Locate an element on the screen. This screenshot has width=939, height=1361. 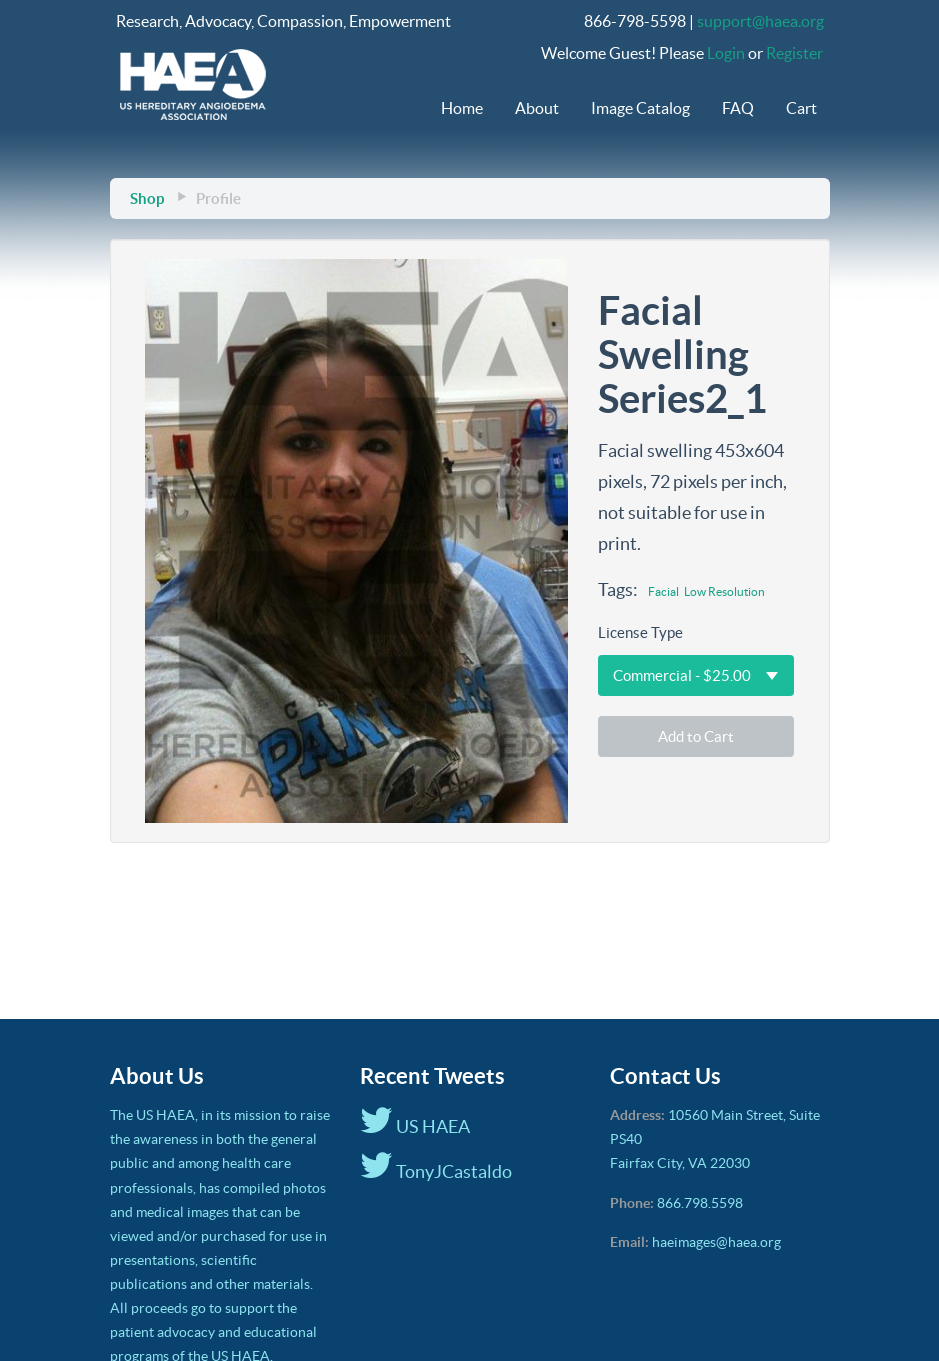
Profile is located at coordinates (218, 198).